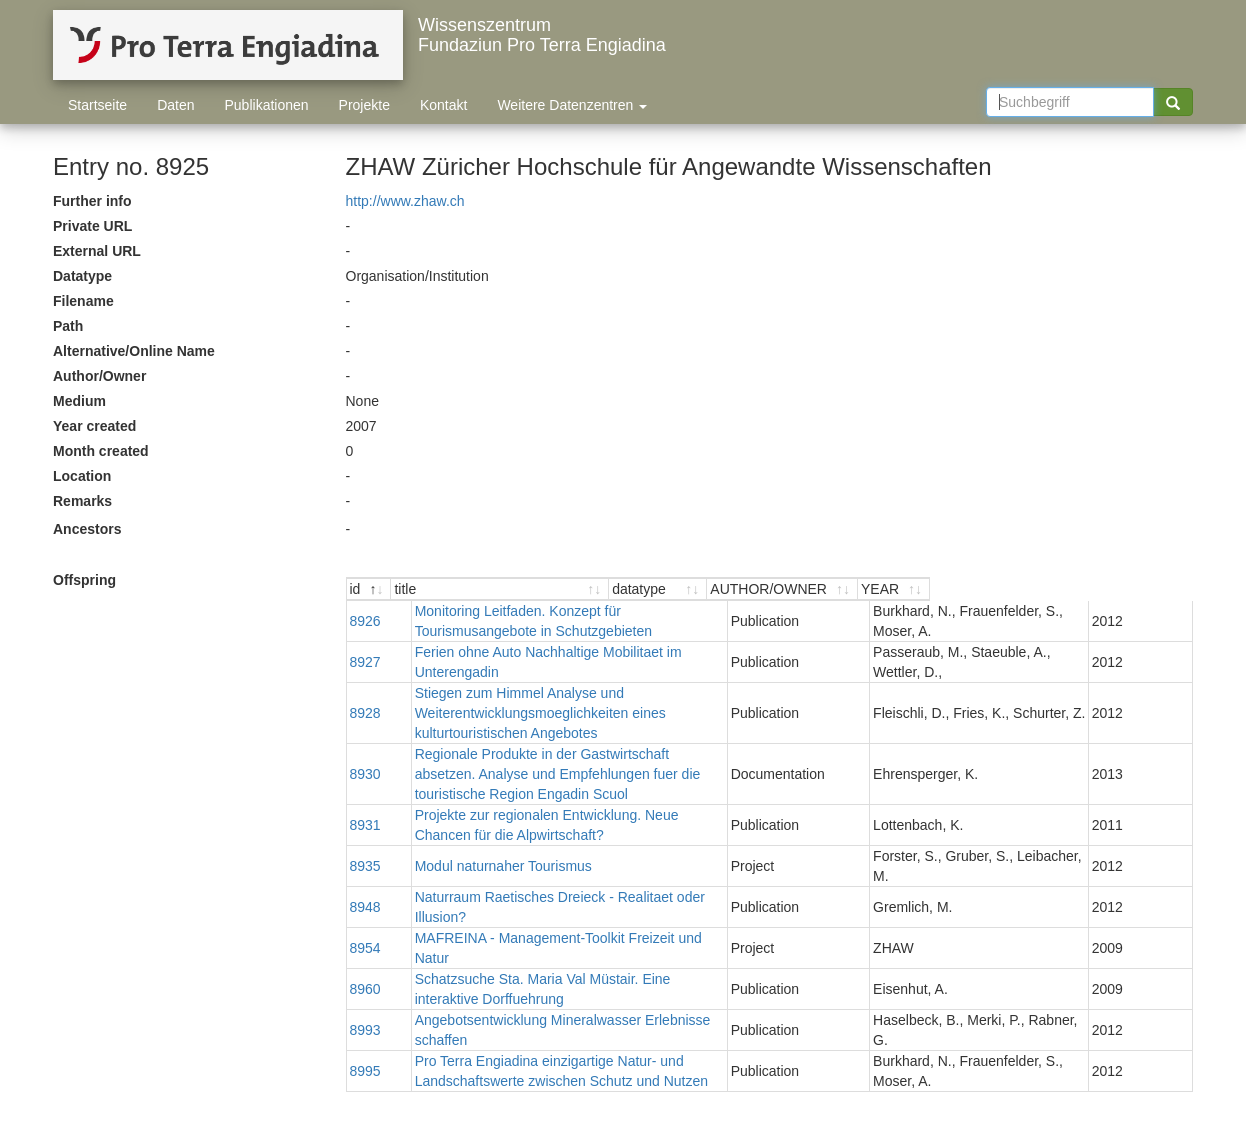  What do you see at coordinates (443, 105) in the screenshot?
I see `Kontakt` at bounding box center [443, 105].